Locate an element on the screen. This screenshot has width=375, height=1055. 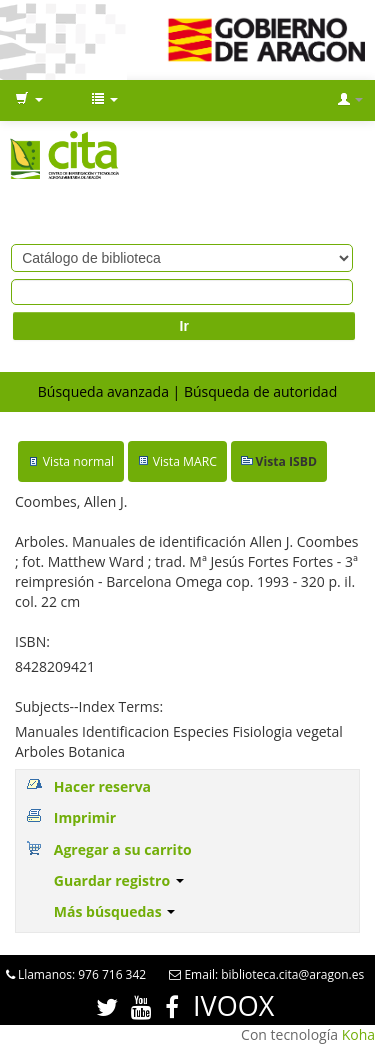
IVOOX is located at coordinates (233, 1005).